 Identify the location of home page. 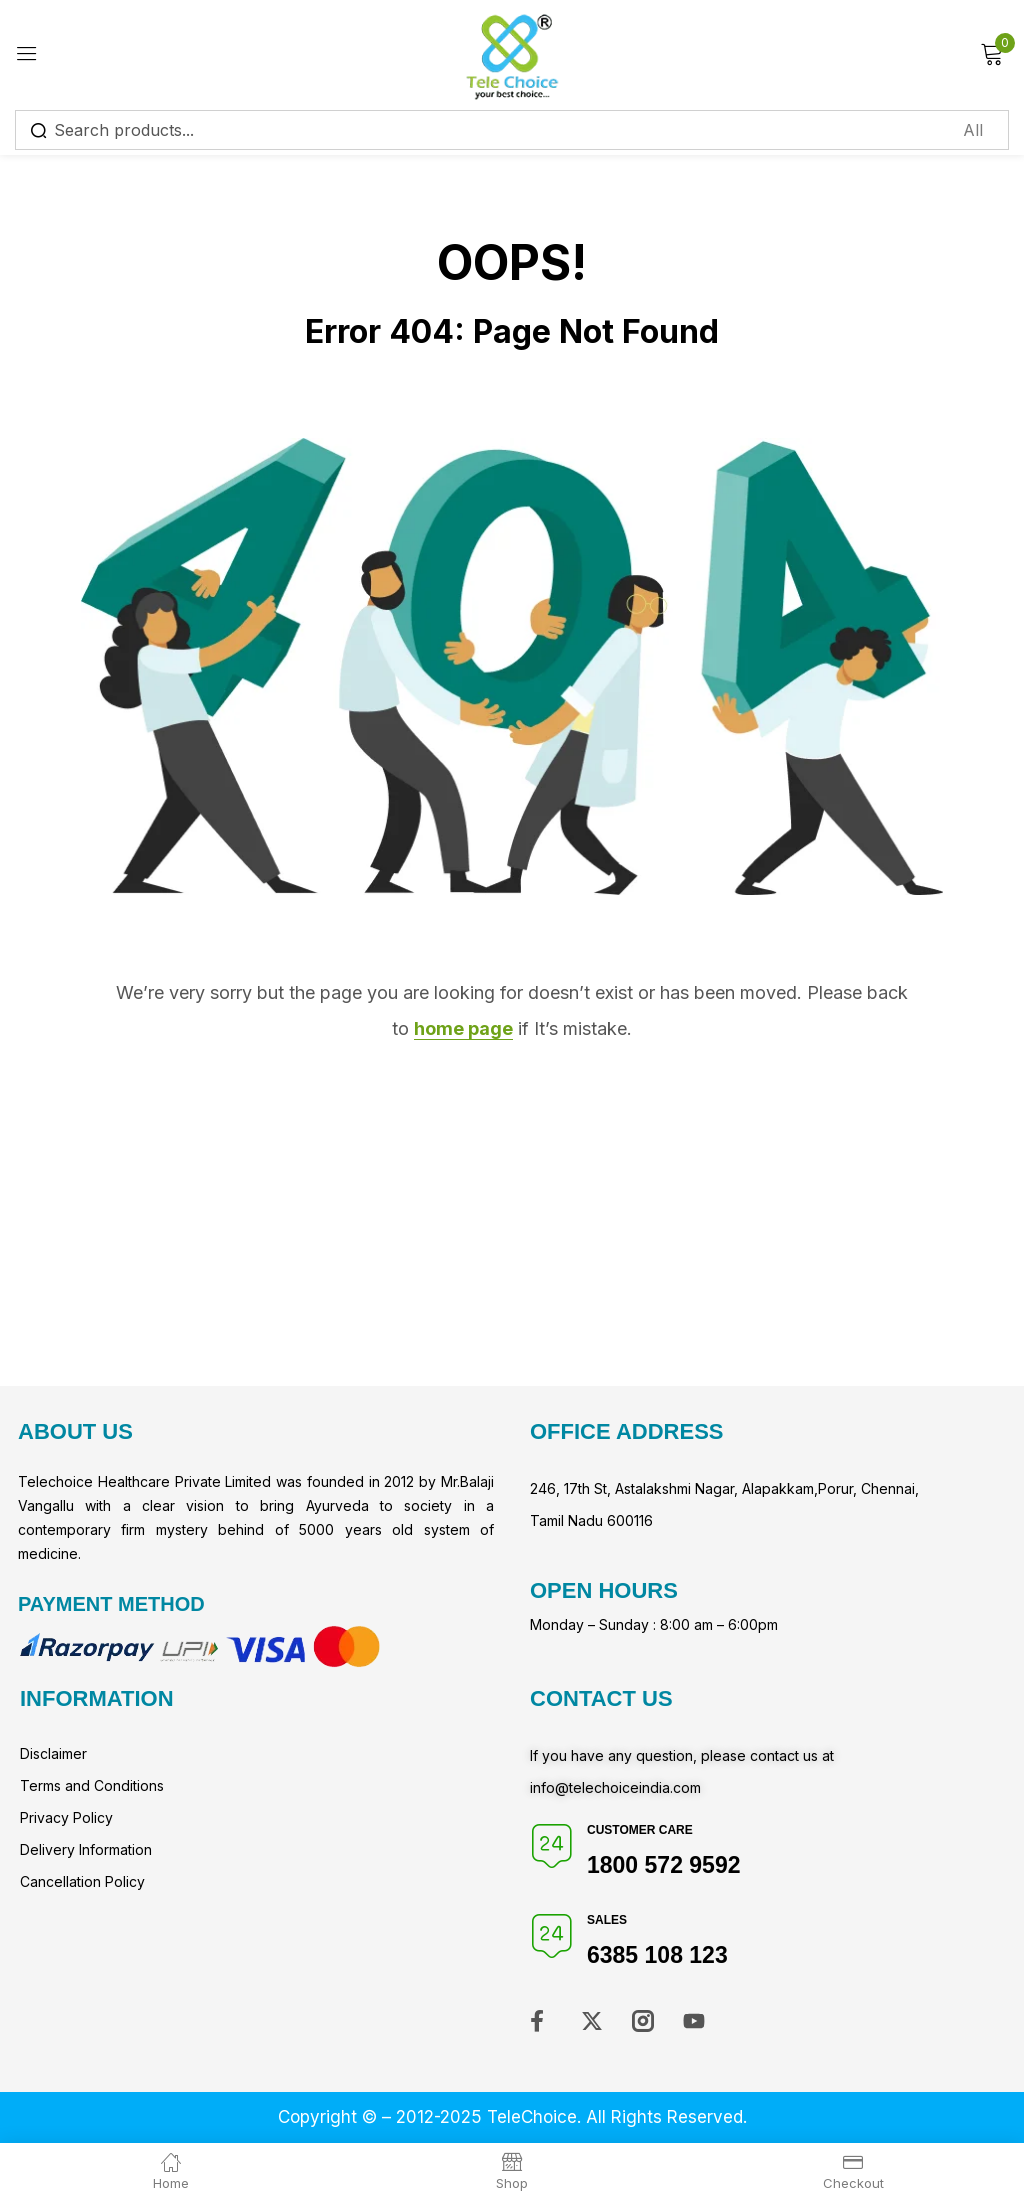
(463, 1028).